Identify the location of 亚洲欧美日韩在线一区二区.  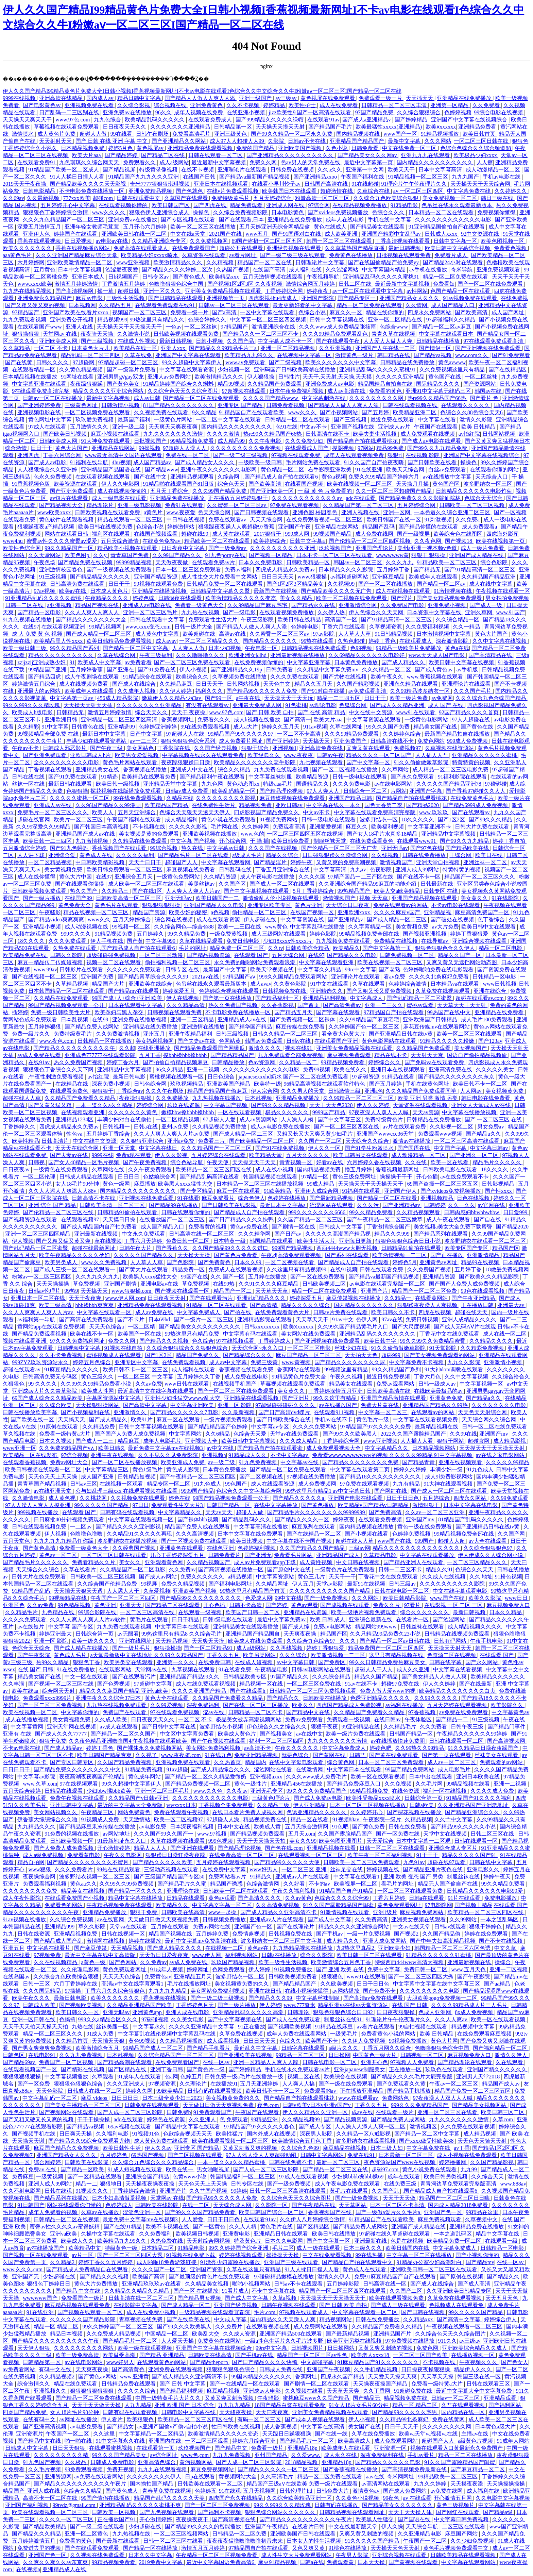
(134, 234).